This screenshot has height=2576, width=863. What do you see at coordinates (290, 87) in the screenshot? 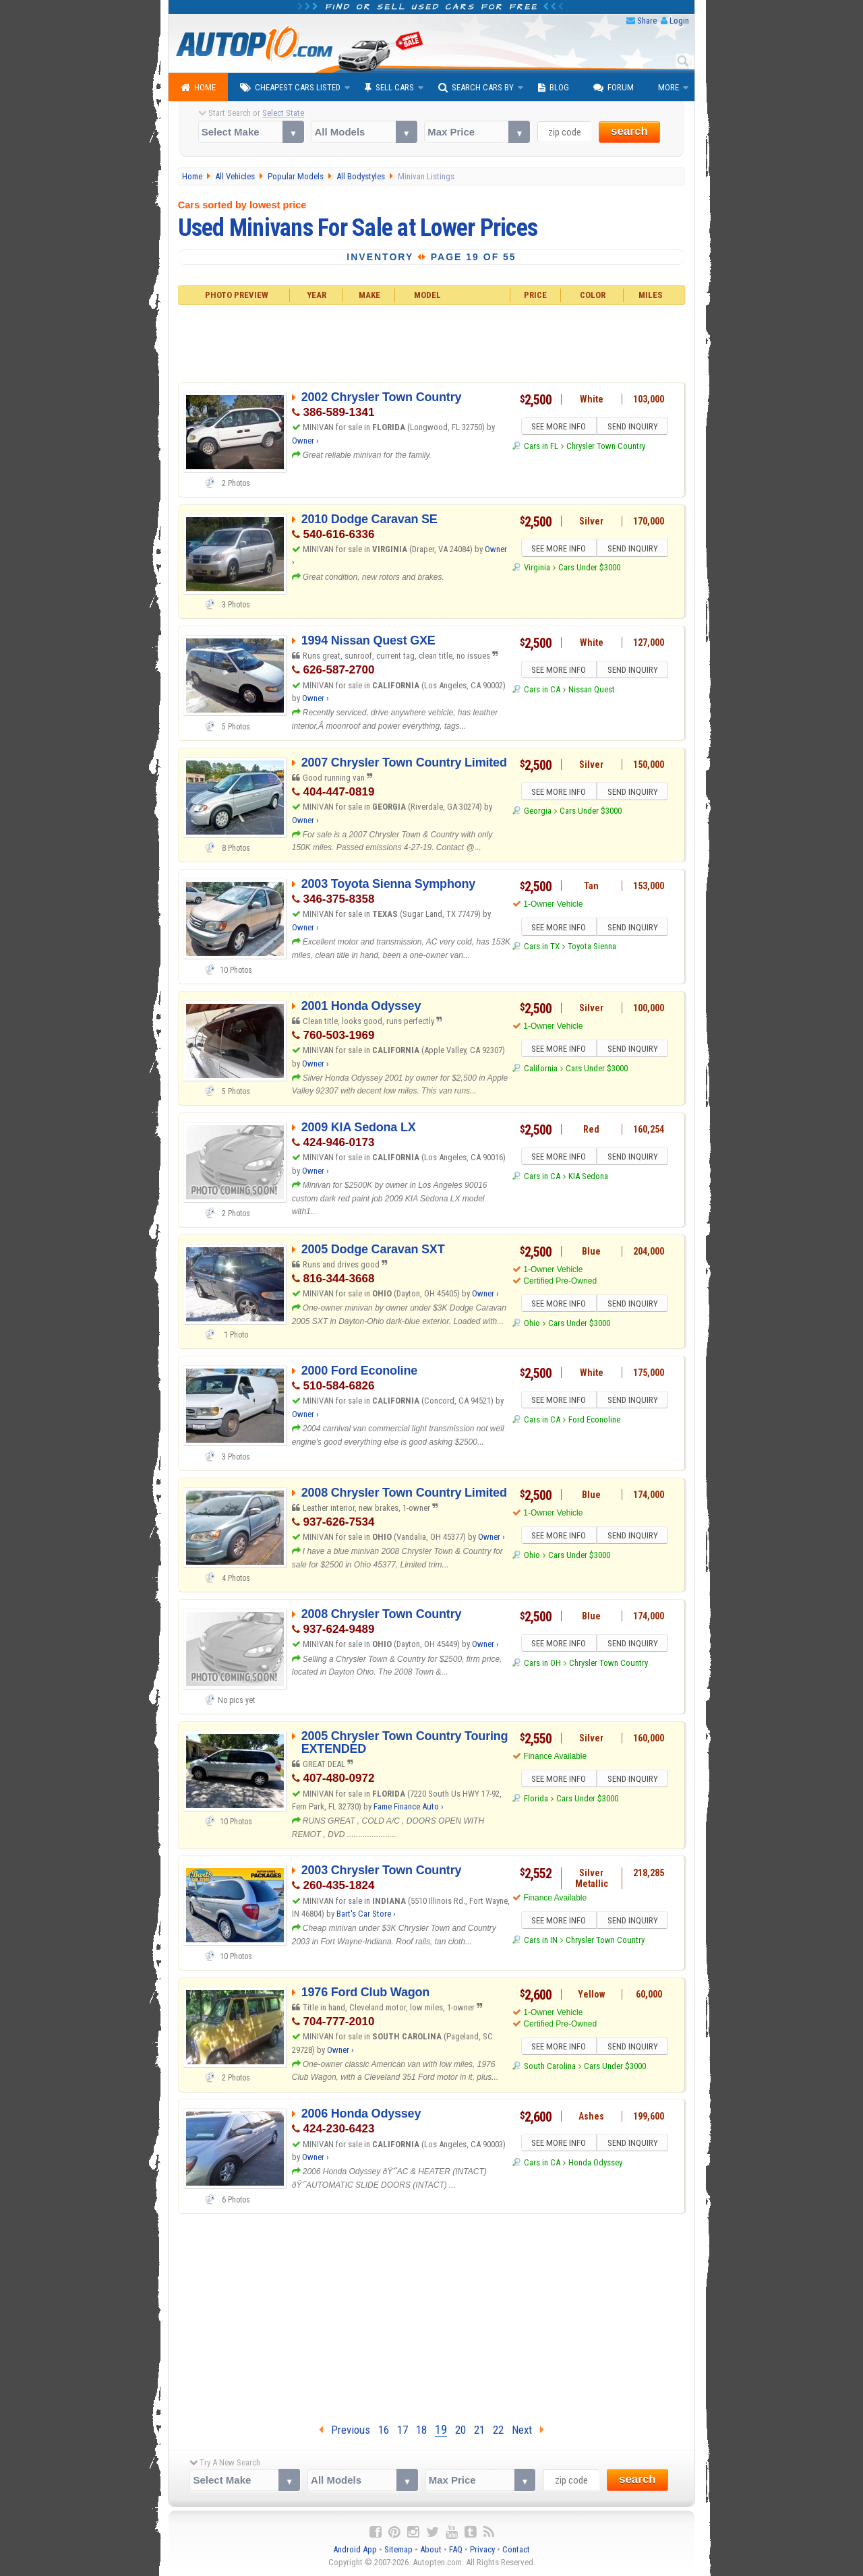
I see `Cheapest Cars Listed` at bounding box center [290, 87].